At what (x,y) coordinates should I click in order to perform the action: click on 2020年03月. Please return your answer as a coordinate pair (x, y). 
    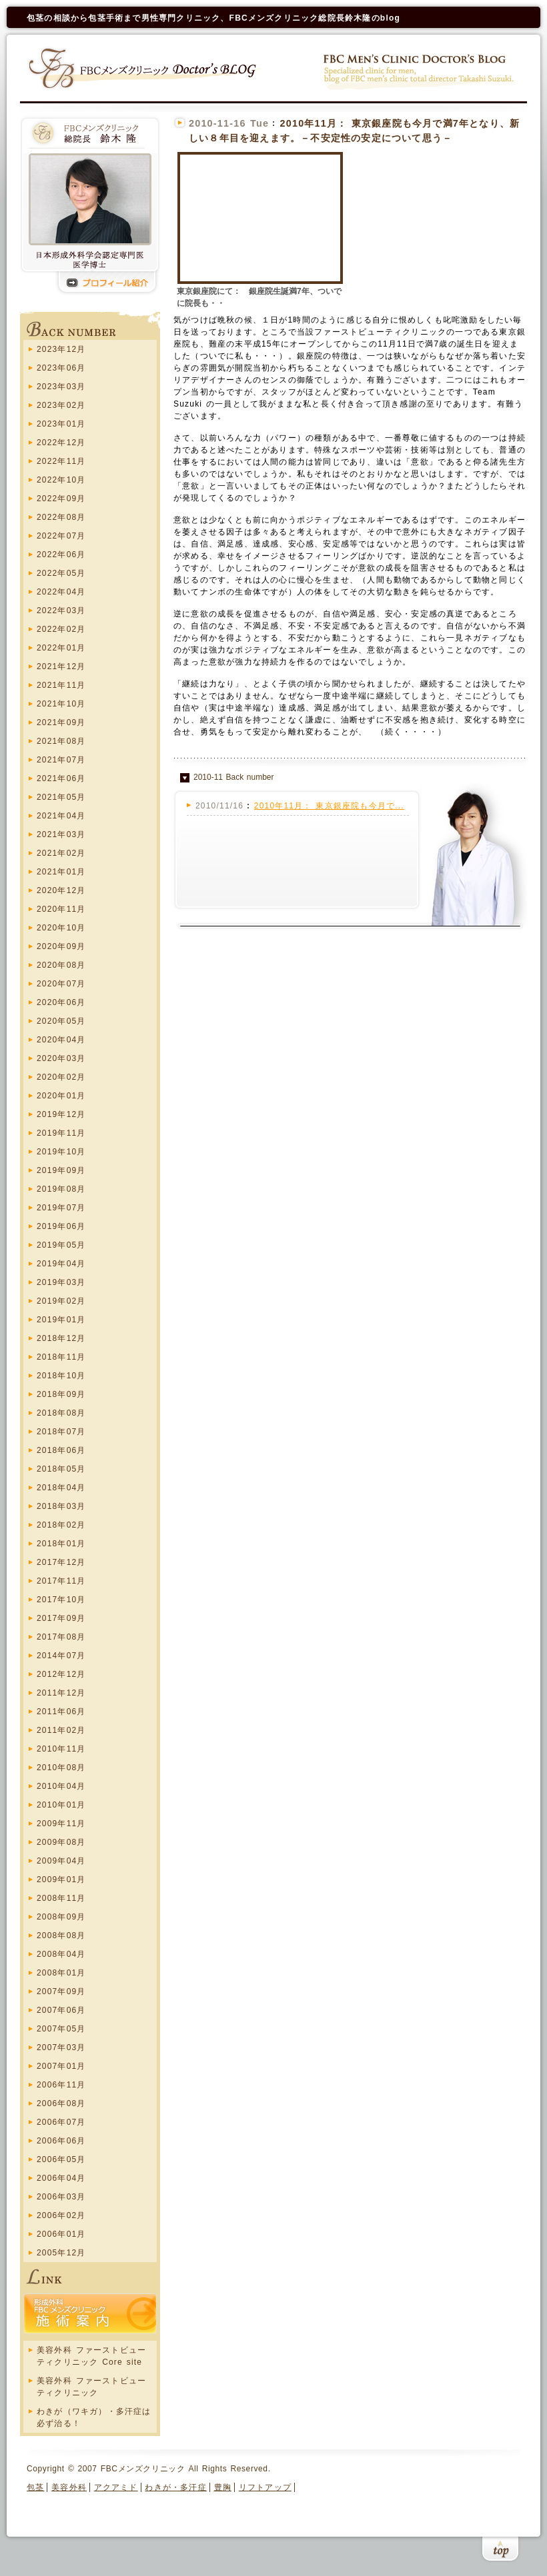
    Looking at the image, I should click on (61, 1058).